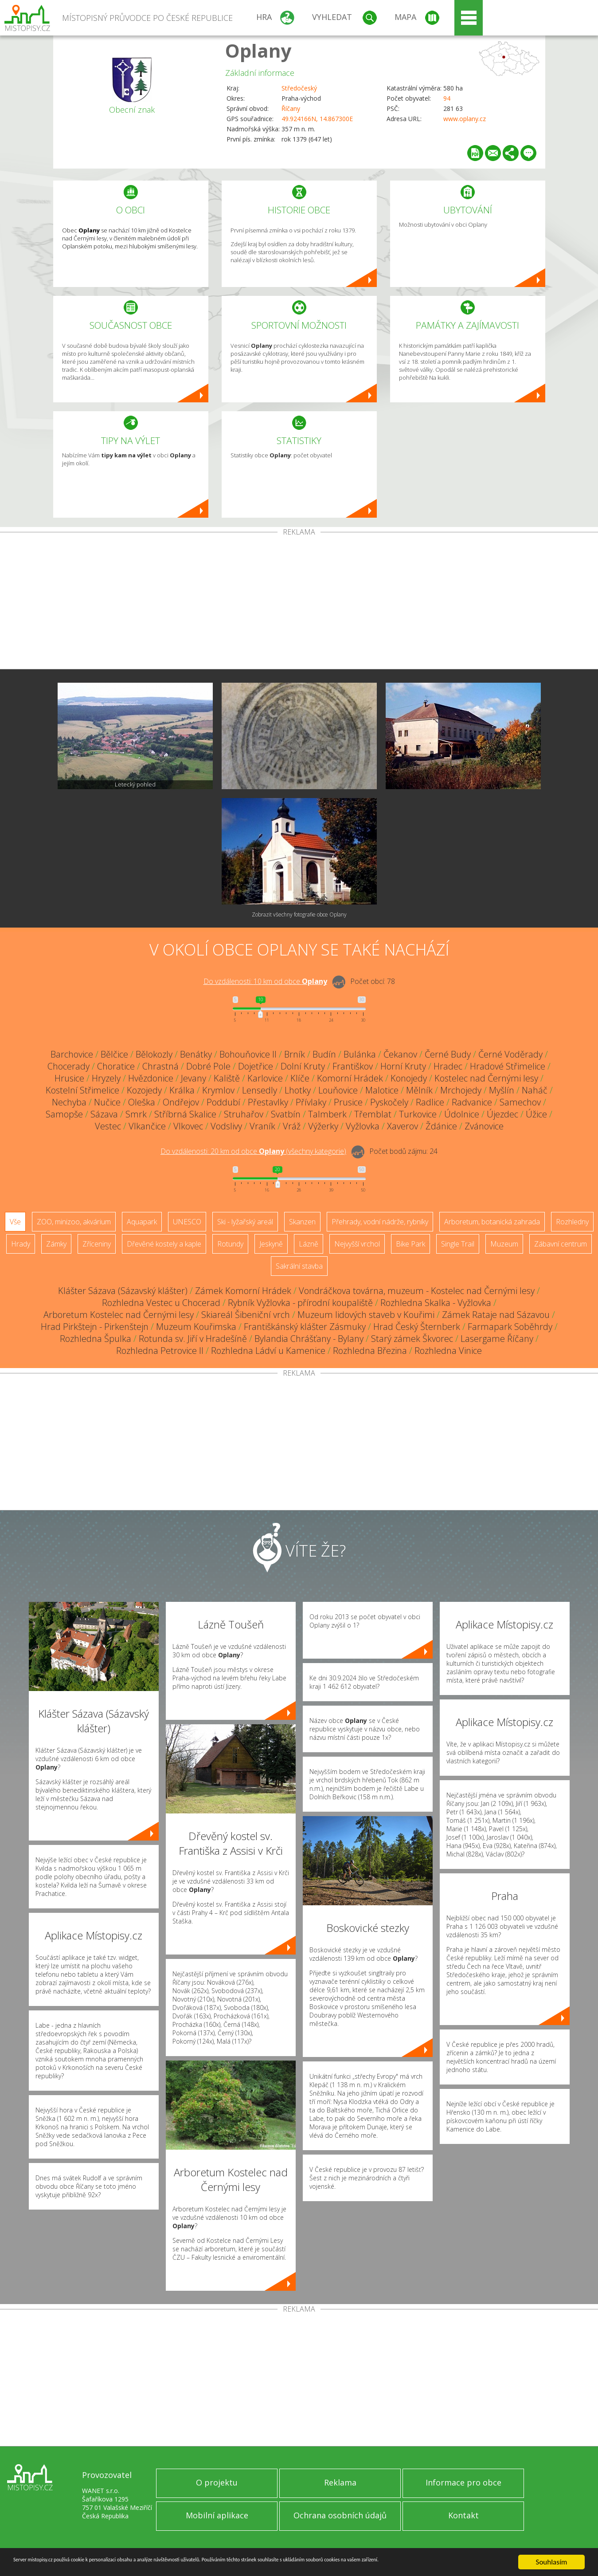  I want to click on Svatbín, so click(286, 1114).